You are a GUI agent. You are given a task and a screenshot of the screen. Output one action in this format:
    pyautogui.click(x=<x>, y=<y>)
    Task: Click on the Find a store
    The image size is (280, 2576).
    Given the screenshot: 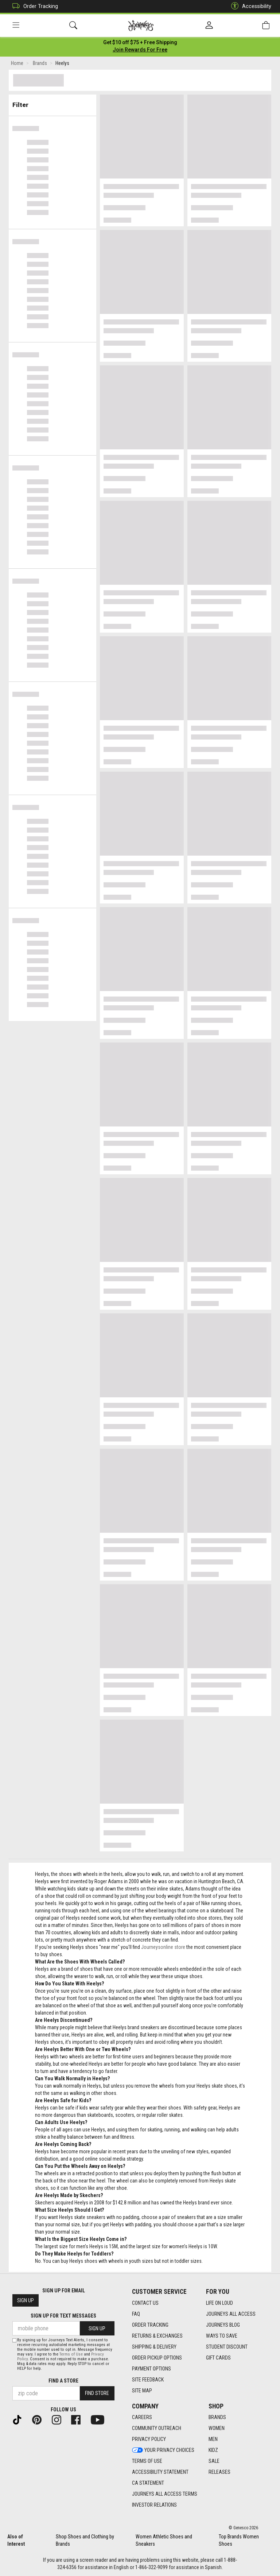 What is the action you would take?
    pyautogui.click(x=63, y=2381)
    